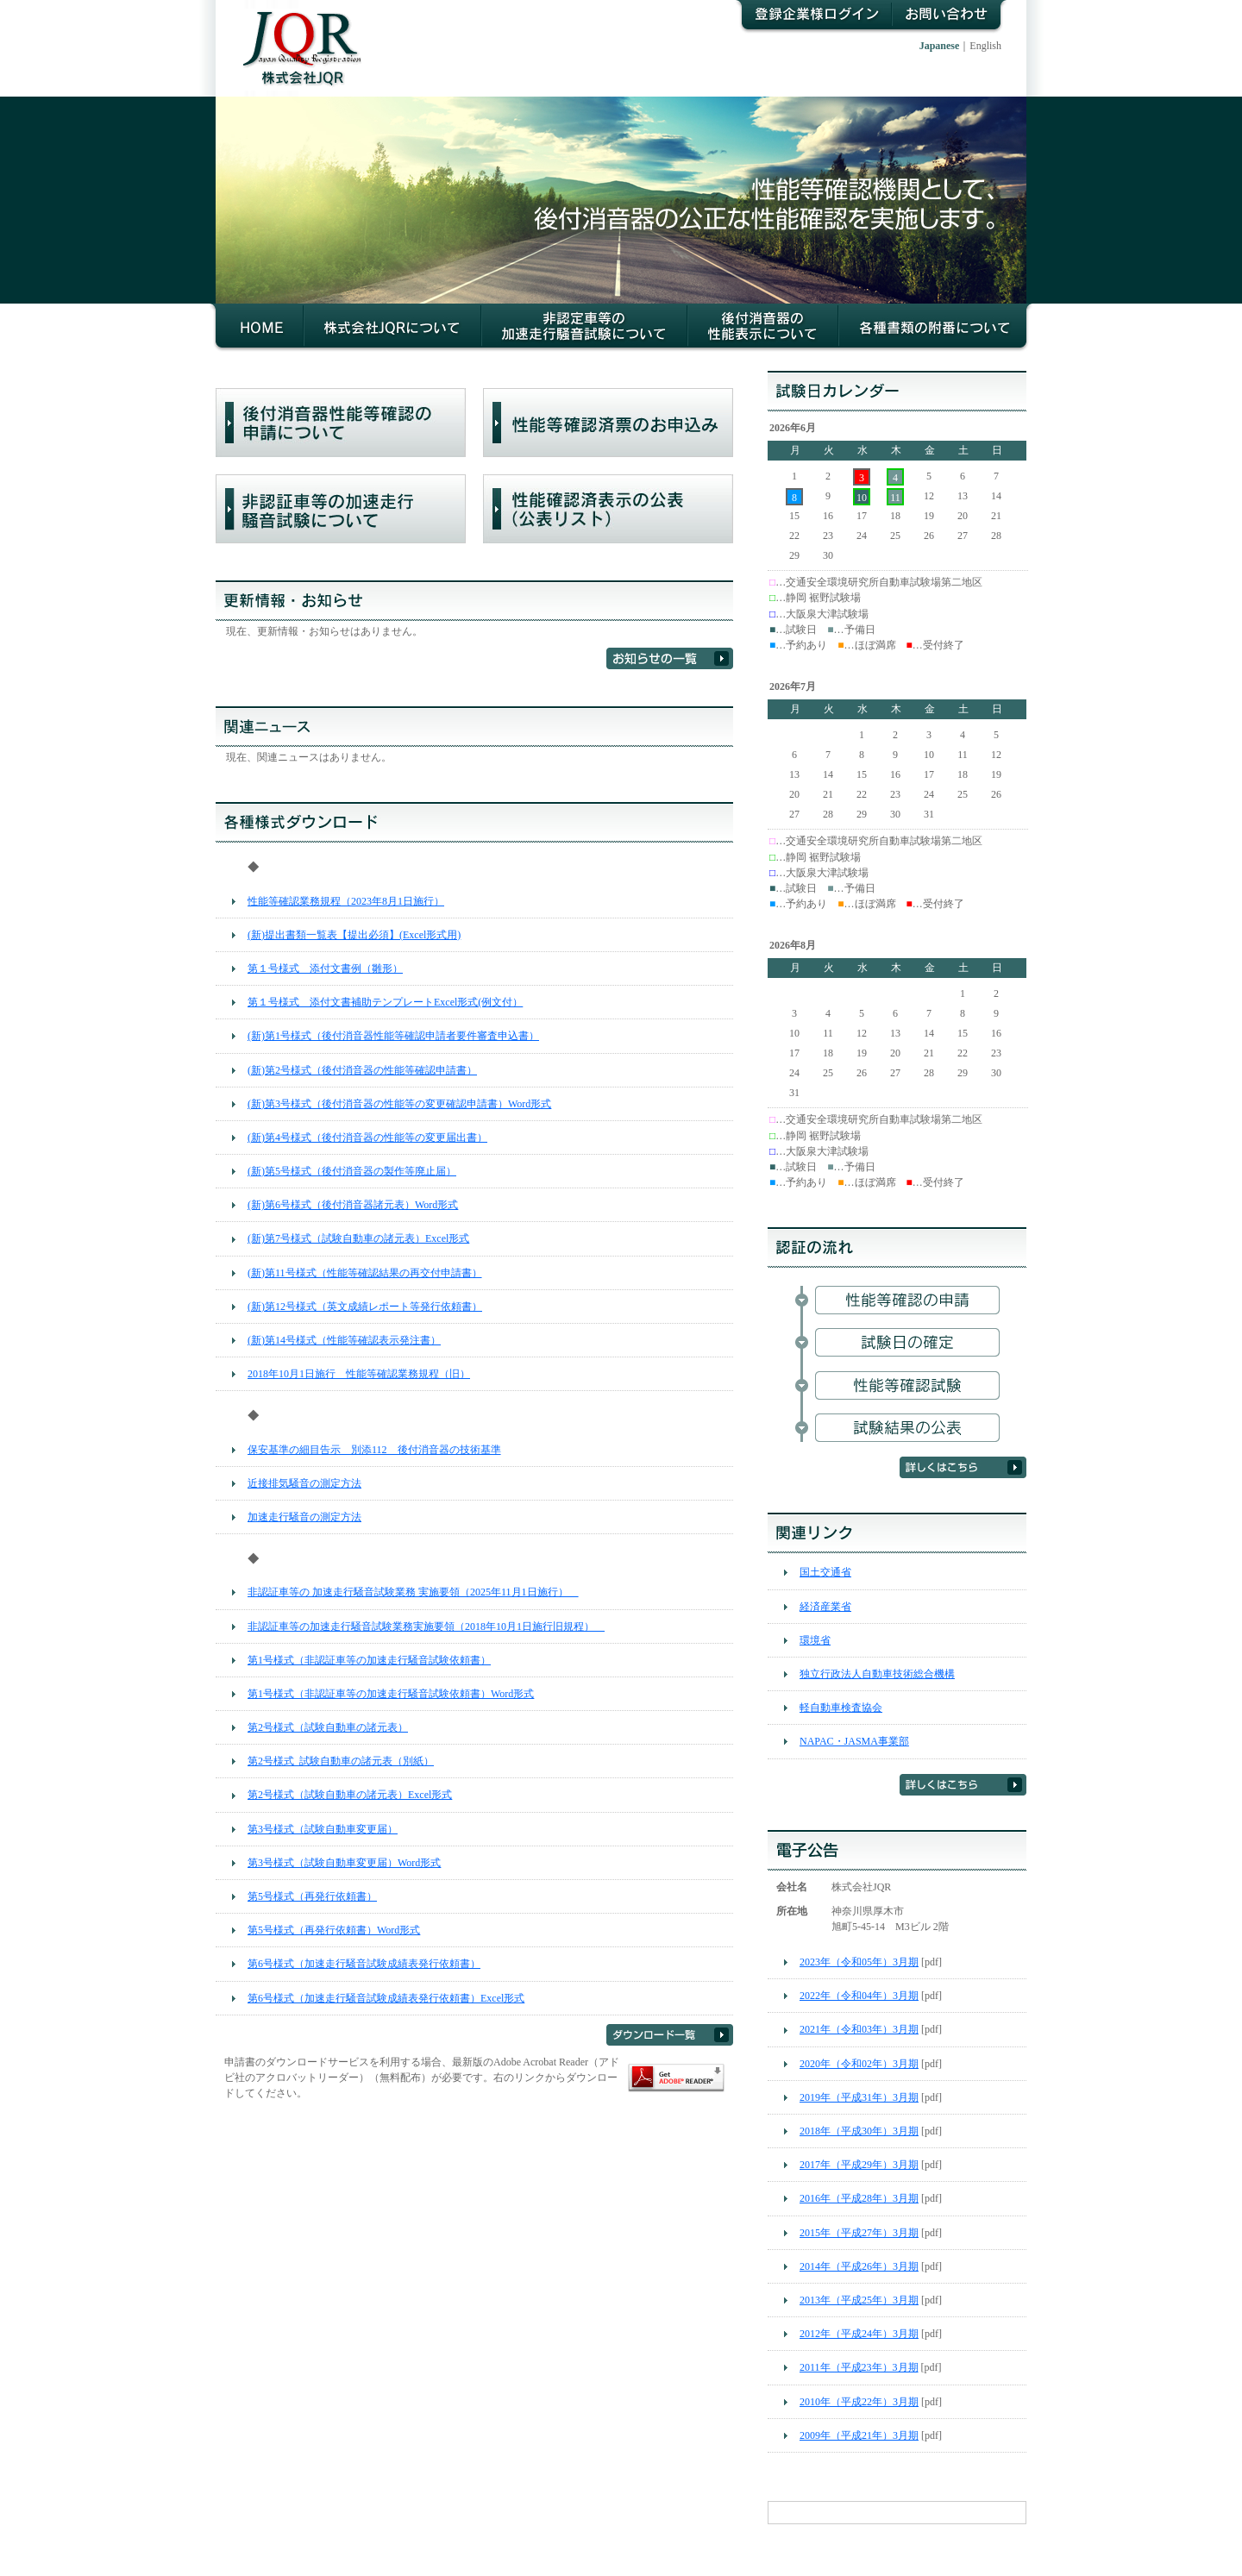 The width and height of the screenshot is (1242, 2576). What do you see at coordinates (859, 2198) in the screenshot?
I see `2016年（平成28年）3月期` at bounding box center [859, 2198].